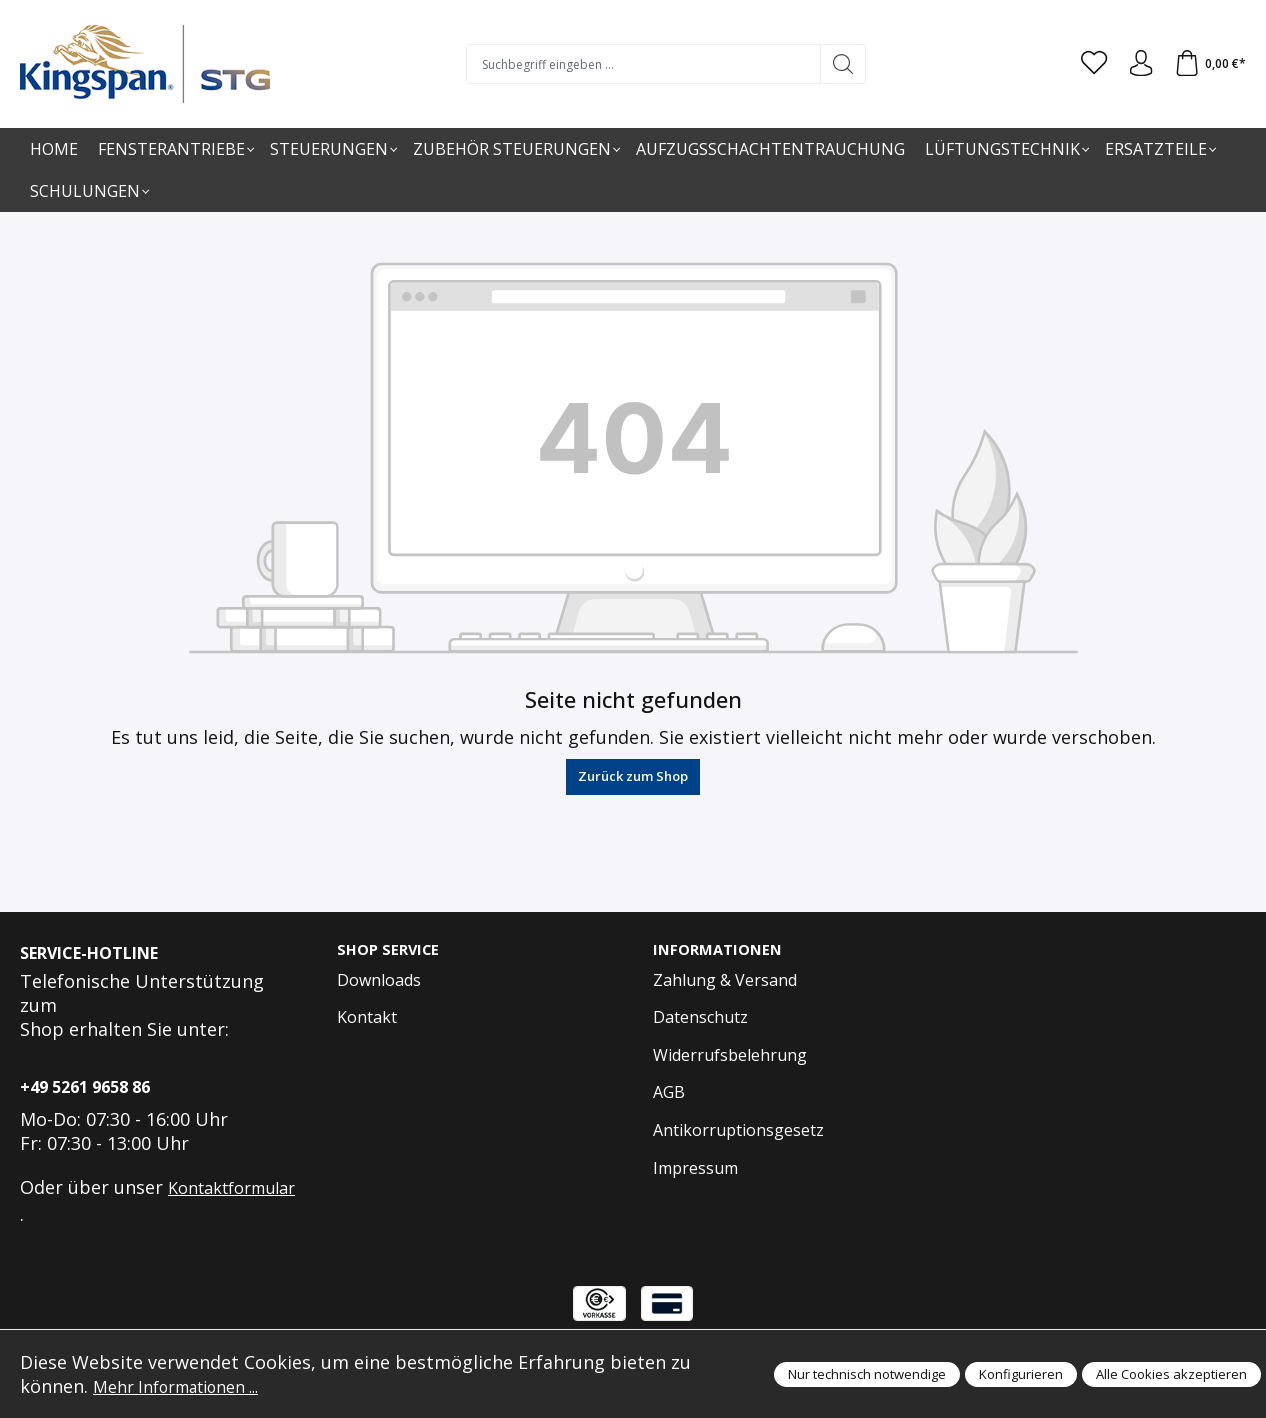 The width and height of the screenshot is (1266, 1418). Describe the element at coordinates (730, 1056) in the screenshot. I see `Widerrufsbelehrung` at that location.